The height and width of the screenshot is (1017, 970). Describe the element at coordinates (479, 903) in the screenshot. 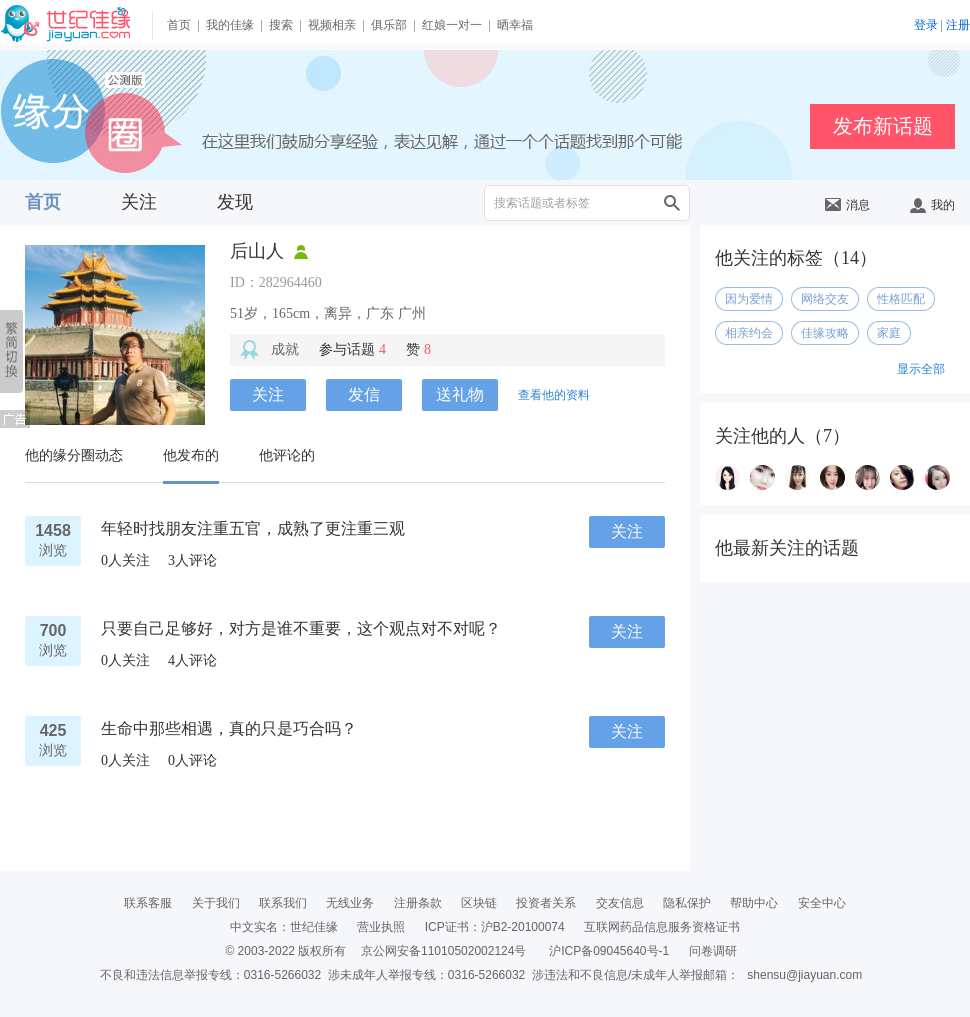

I see `区块链` at that location.